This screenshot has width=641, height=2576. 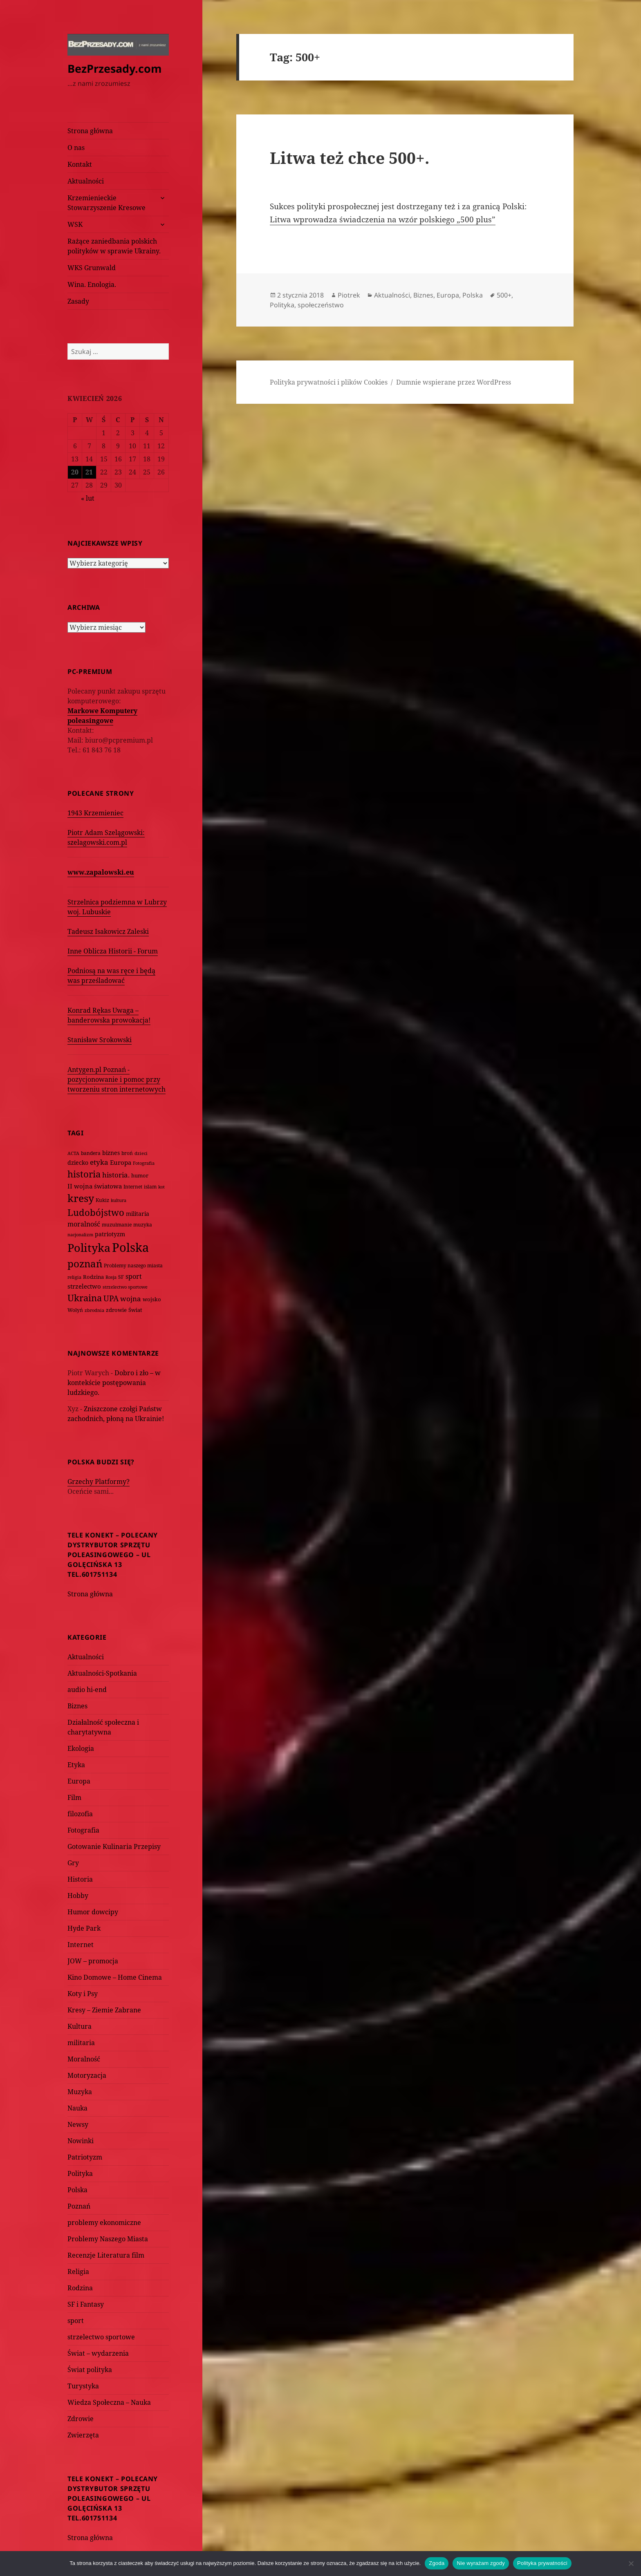 What do you see at coordinates (118, 1200) in the screenshot?
I see `kultura [kultura (61 elementów)]` at bounding box center [118, 1200].